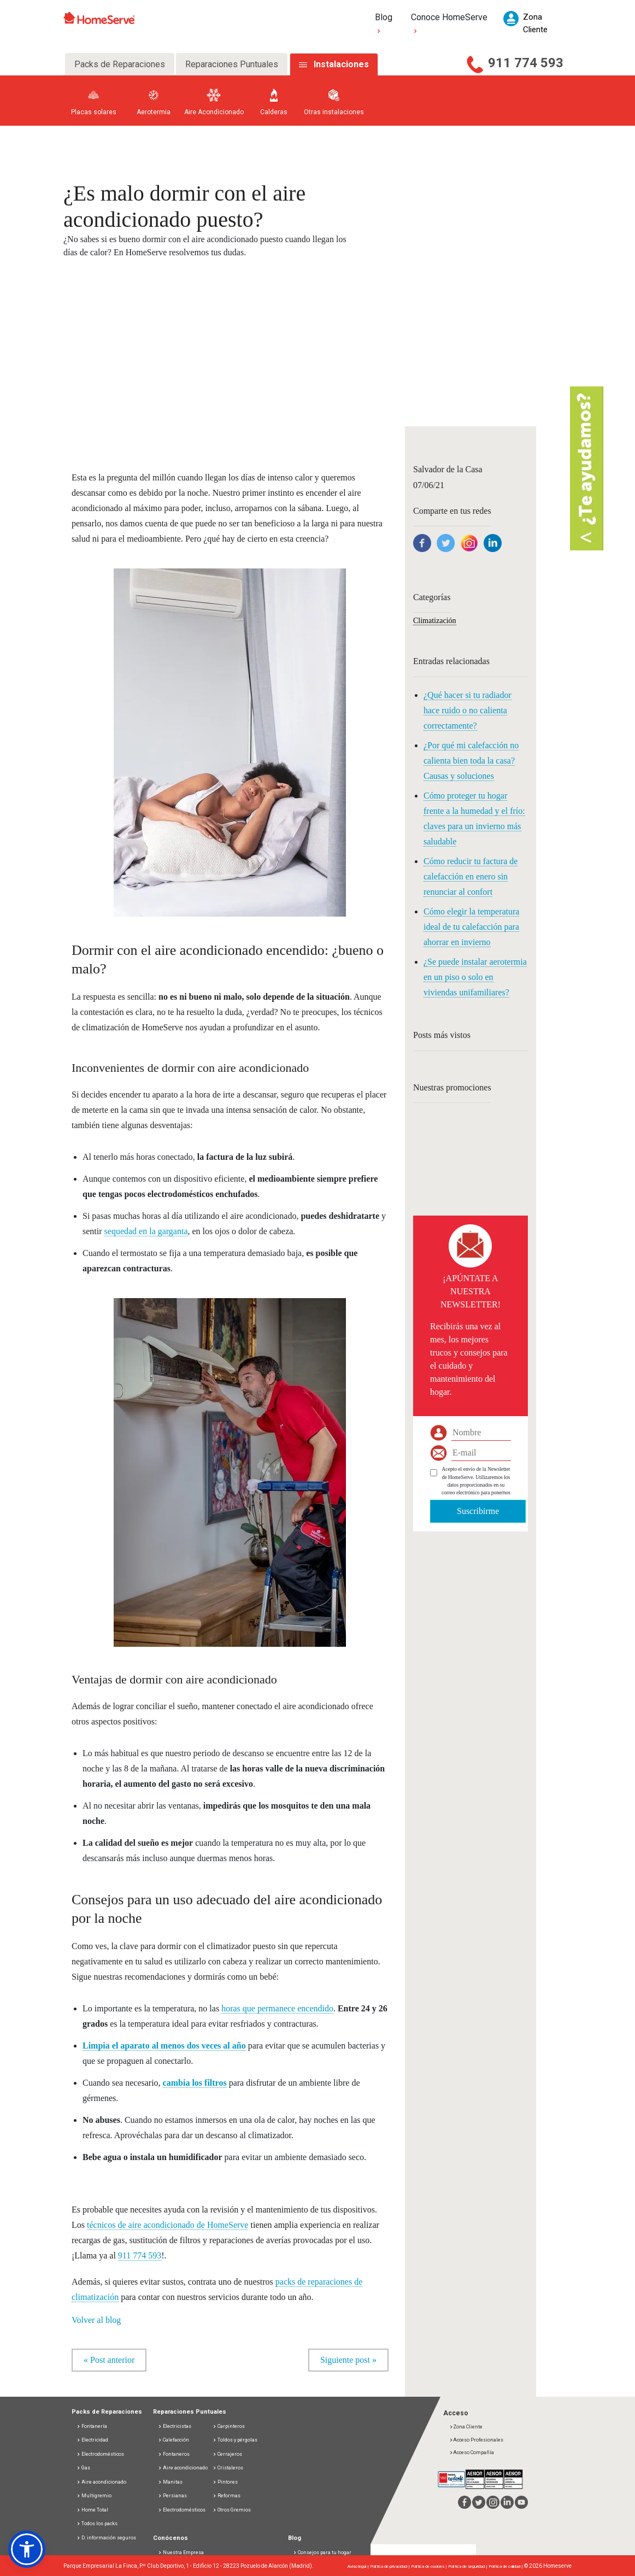 Image resolution: width=635 pixels, height=2576 pixels. What do you see at coordinates (390, 2566) in the screenshot?
I see `Política de privacidad |` at bounding box center [390, 2566].